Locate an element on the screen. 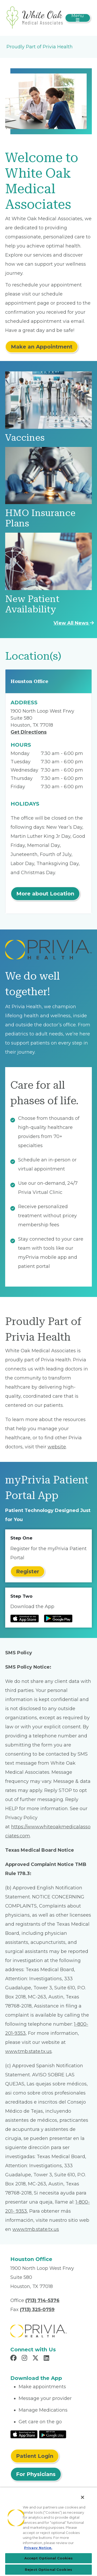  Register is located at coordinates (27, 1571).